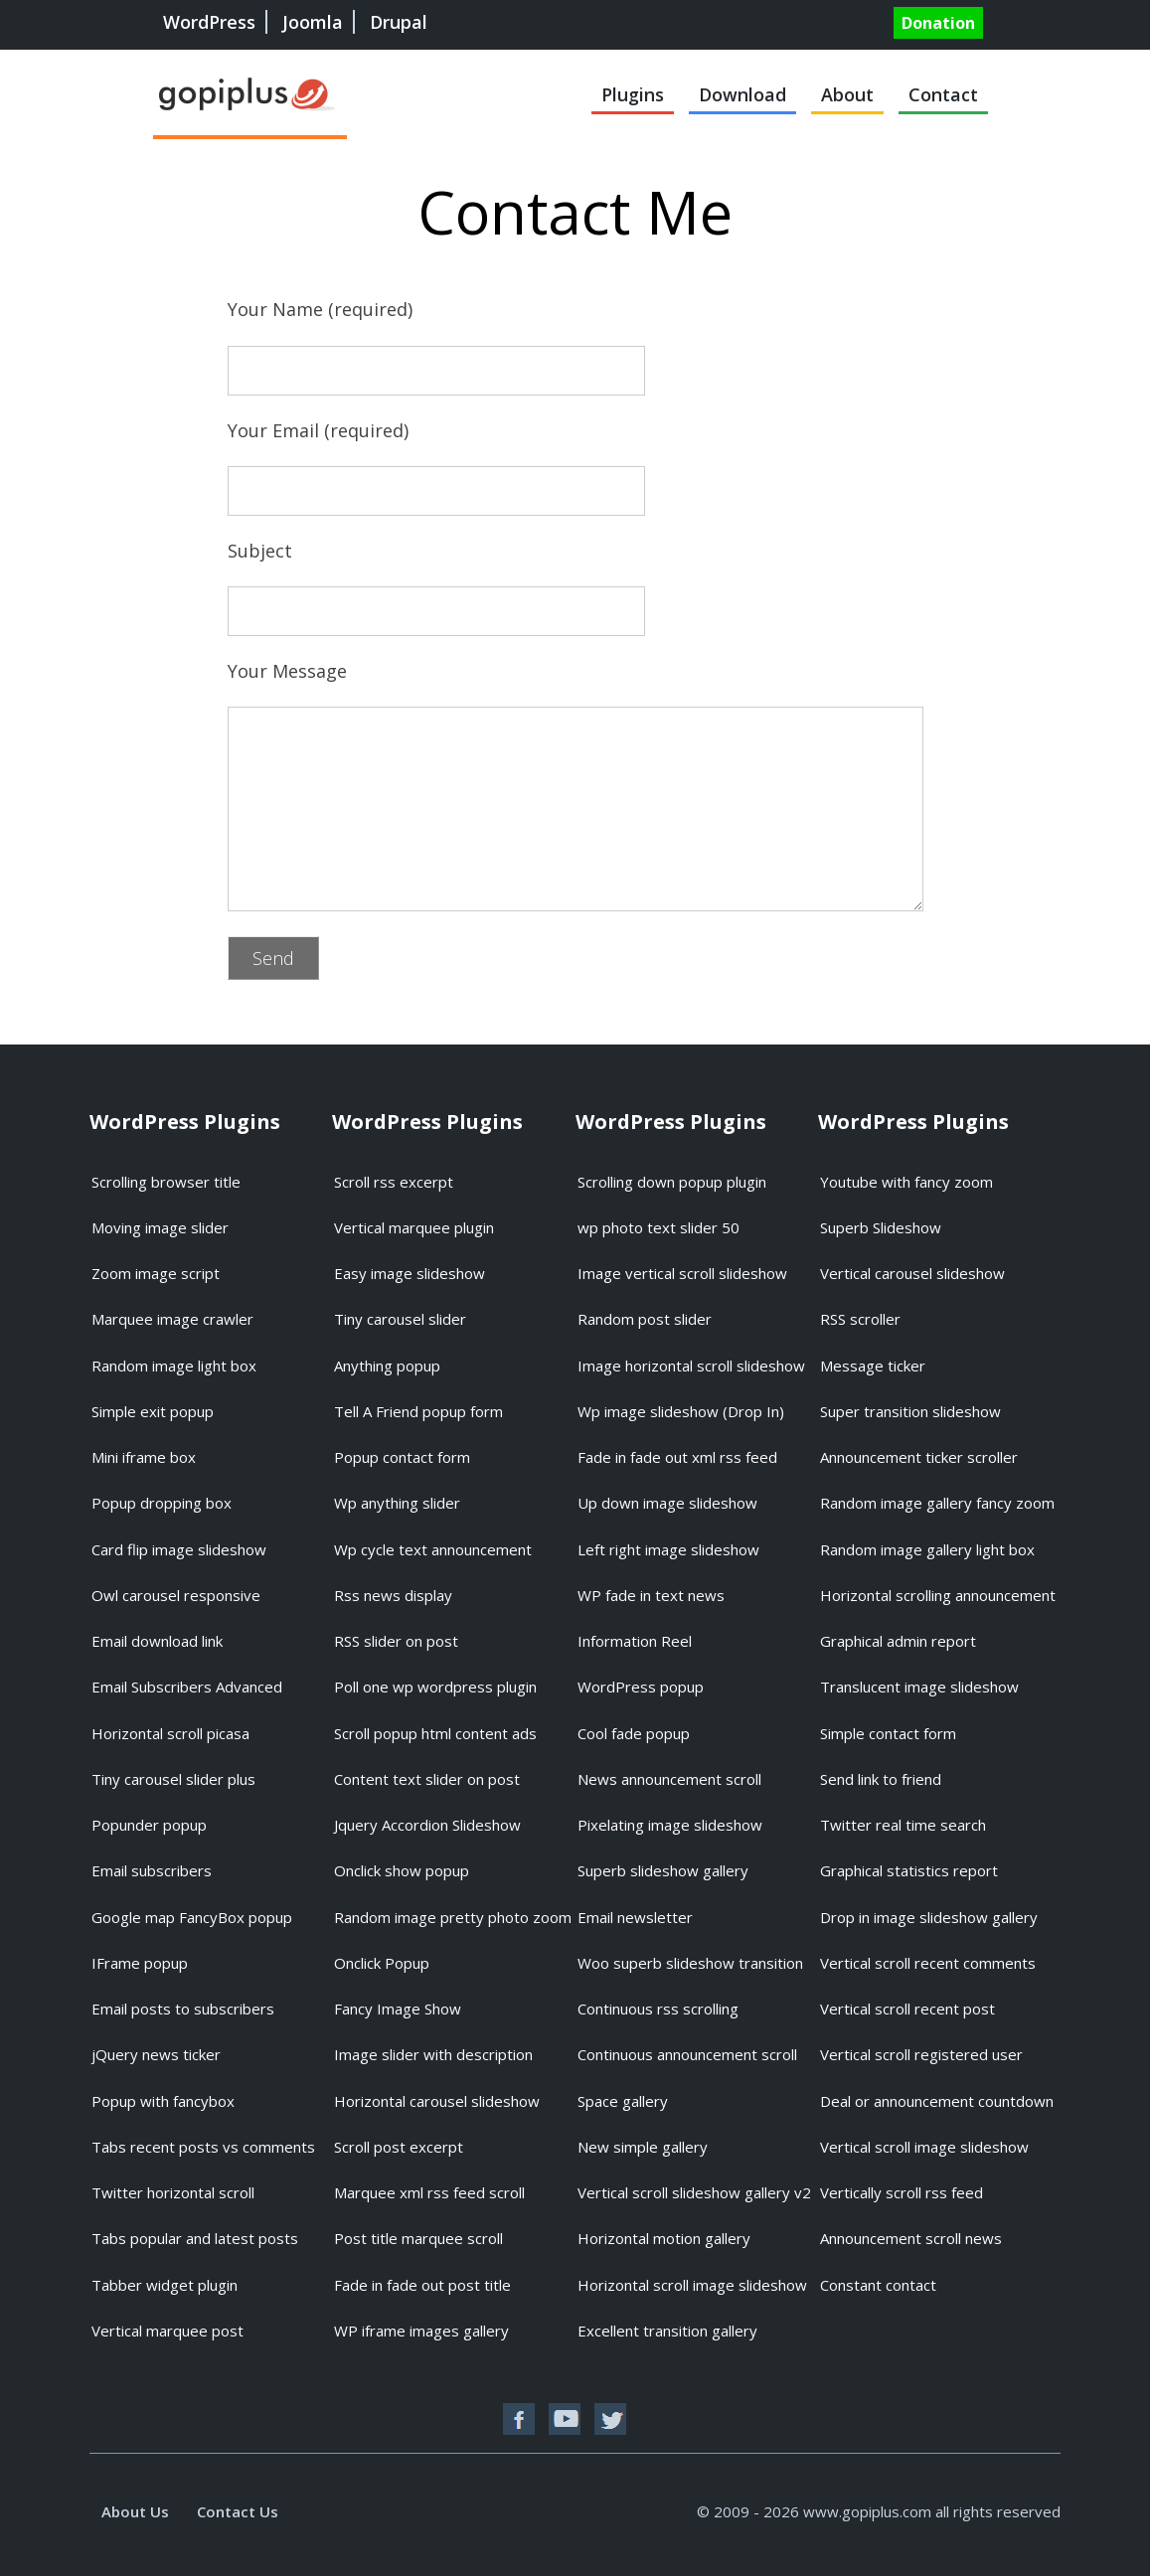  What do you see at coordinates (658, 2008) in the screenshot?
I see `Continuous rss scrolling` at bounding box center [658, 2008].